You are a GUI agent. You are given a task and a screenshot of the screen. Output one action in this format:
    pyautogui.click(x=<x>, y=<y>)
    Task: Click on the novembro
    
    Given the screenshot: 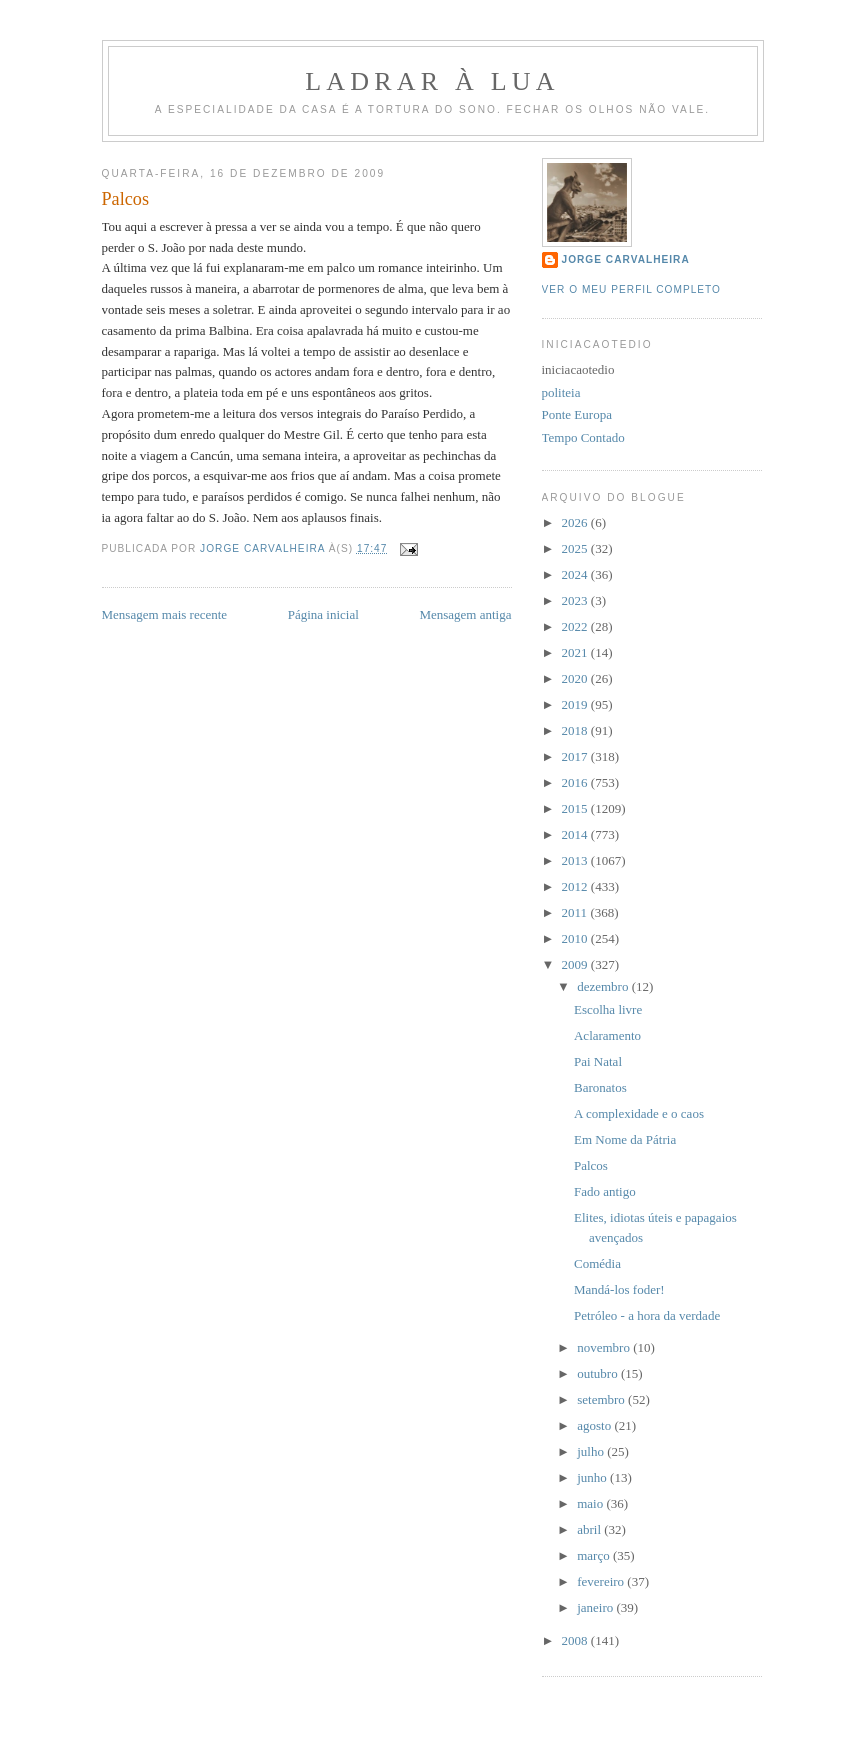 What is the action you would take?
    pyautogui.click(x=605, y=1347)
    